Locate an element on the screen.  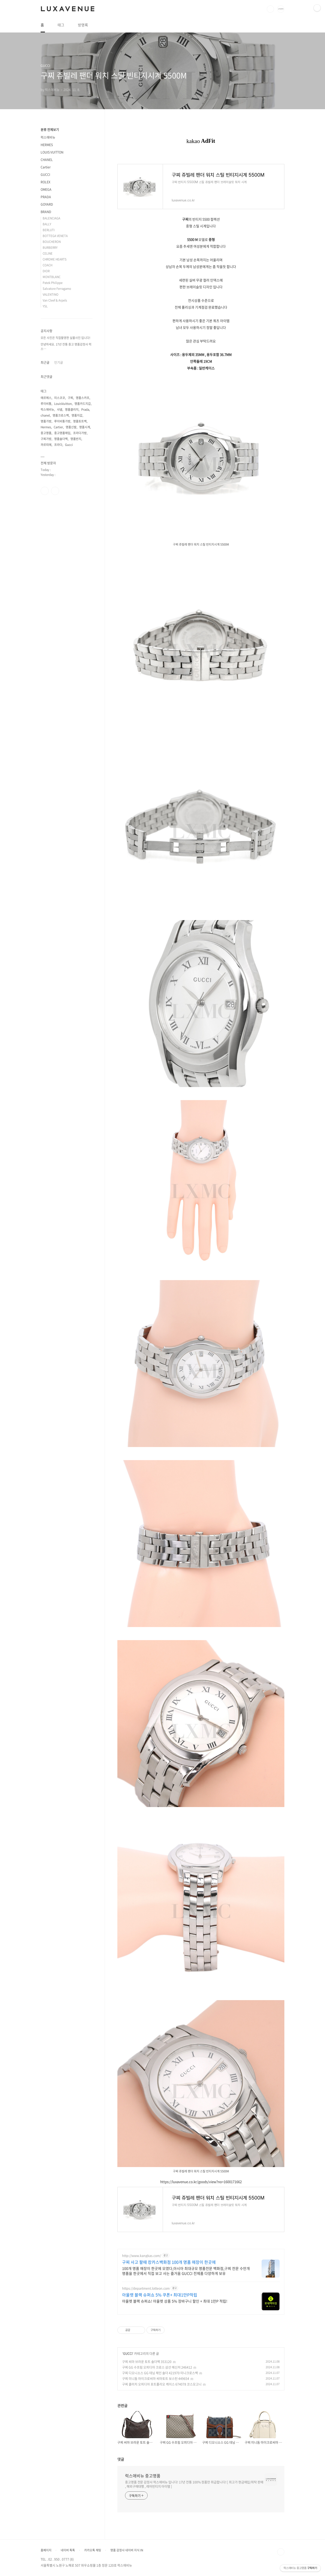
명품스카프 is located at coordinates (82, 397).